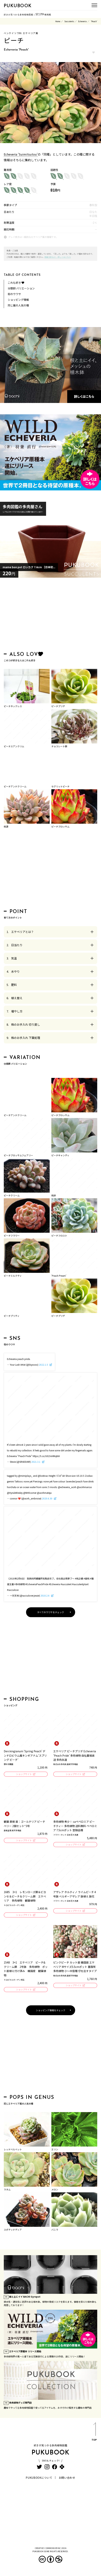 The width and height of the screenshot is (101, 2576). I want to click on Home, so click(57, 21).